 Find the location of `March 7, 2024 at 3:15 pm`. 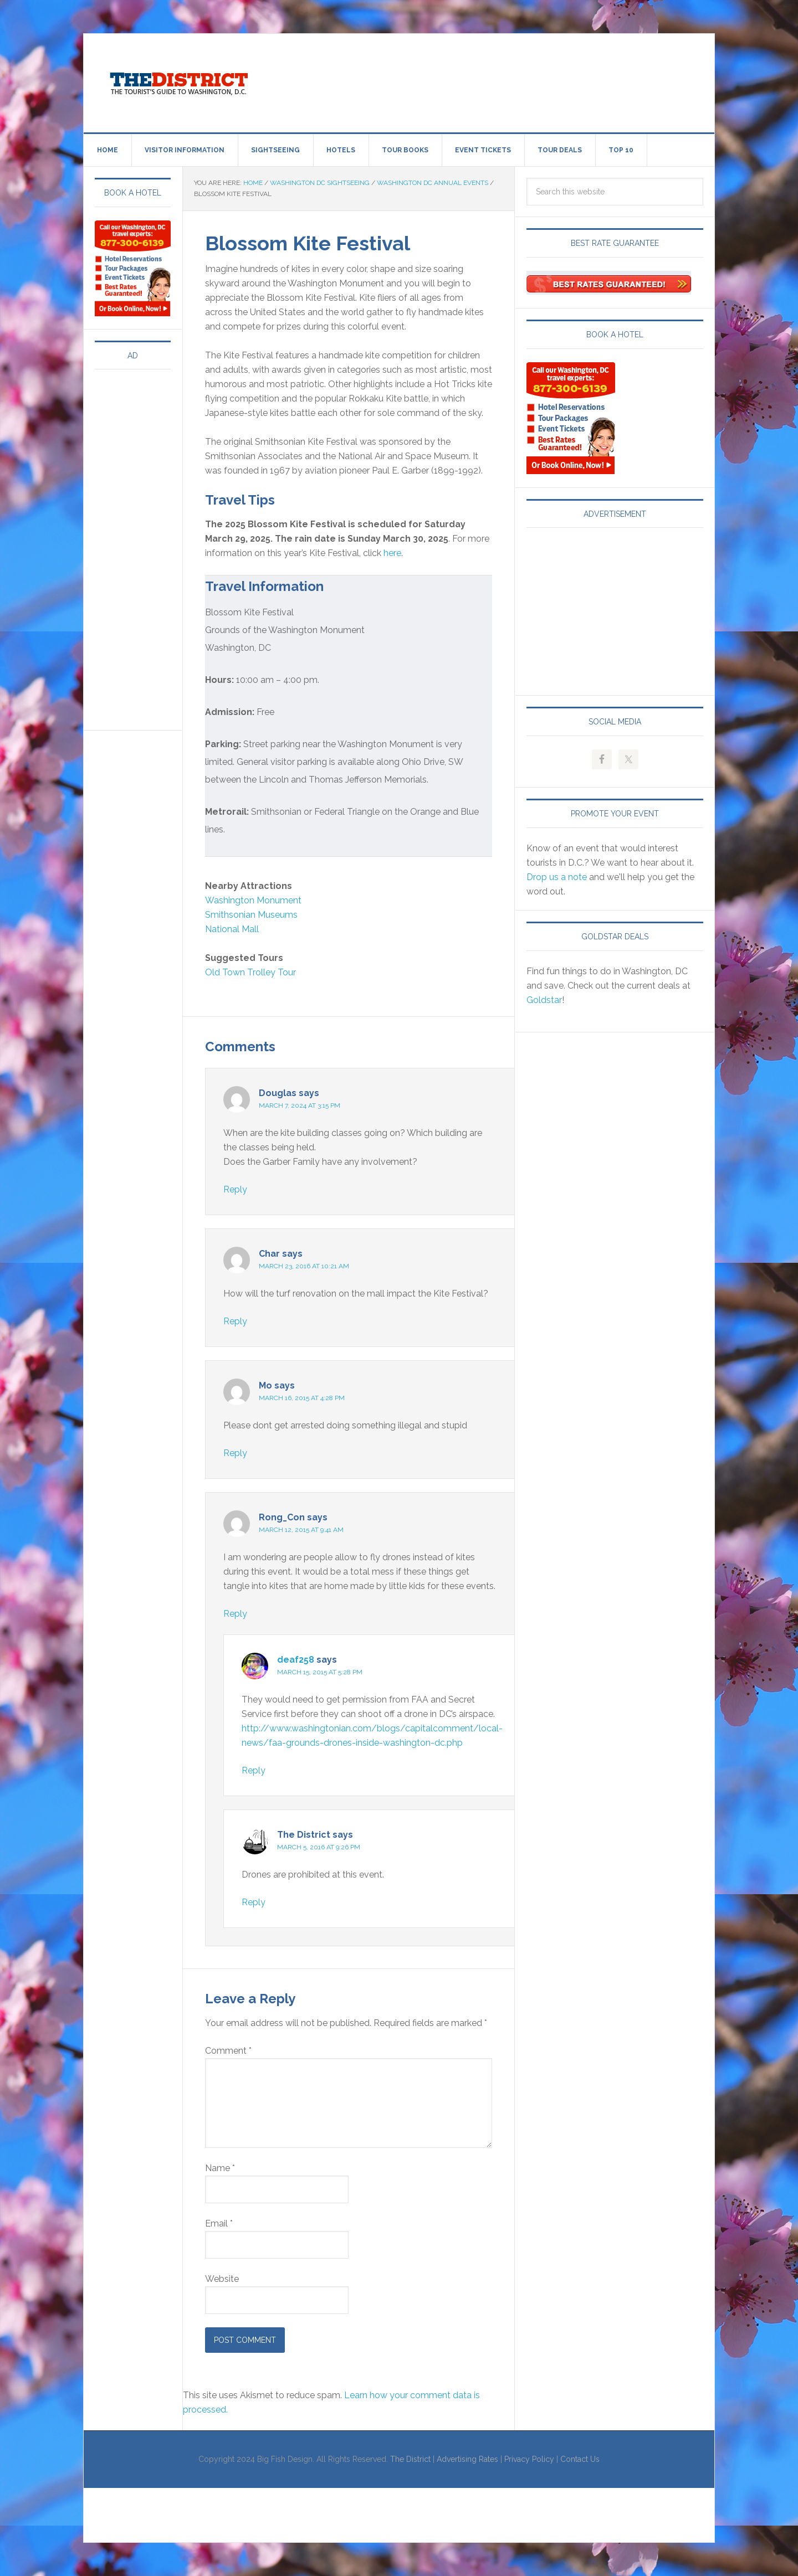

March 7, 2024 at 3:15 pm is located at coordinates (299, 1105).